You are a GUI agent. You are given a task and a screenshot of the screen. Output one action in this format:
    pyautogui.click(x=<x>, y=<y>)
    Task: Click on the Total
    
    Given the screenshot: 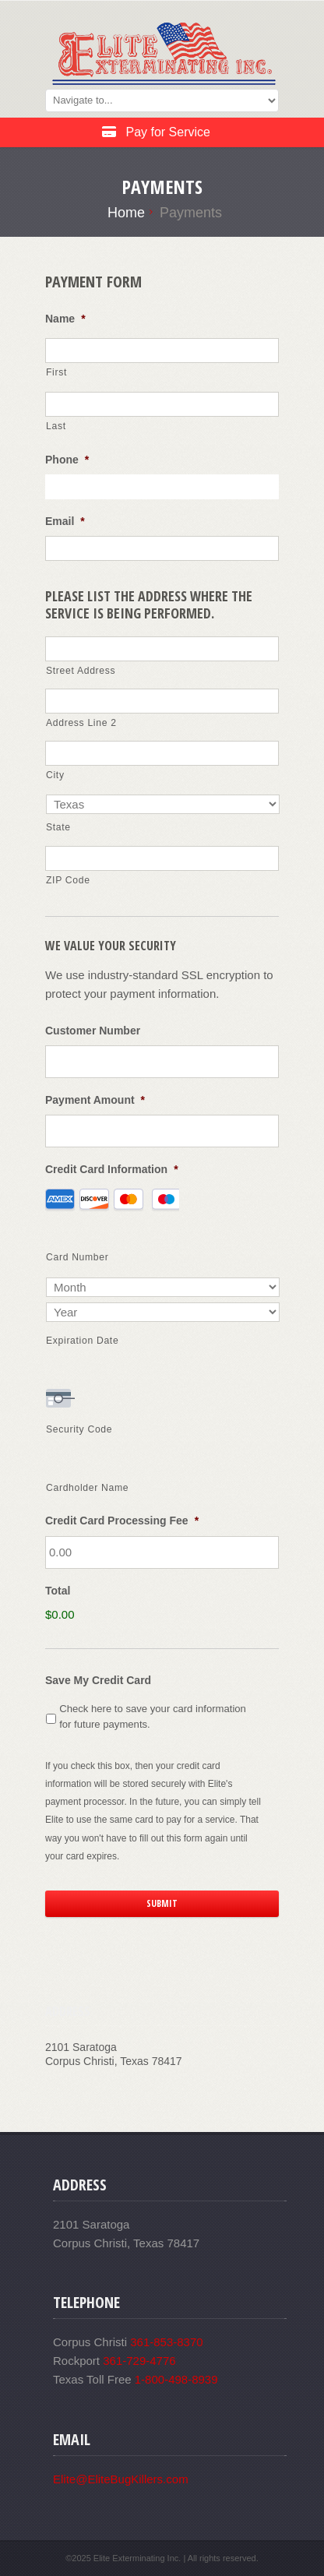 What is the action you would take?
    pyautogui.click(x=57, y=1590)
    